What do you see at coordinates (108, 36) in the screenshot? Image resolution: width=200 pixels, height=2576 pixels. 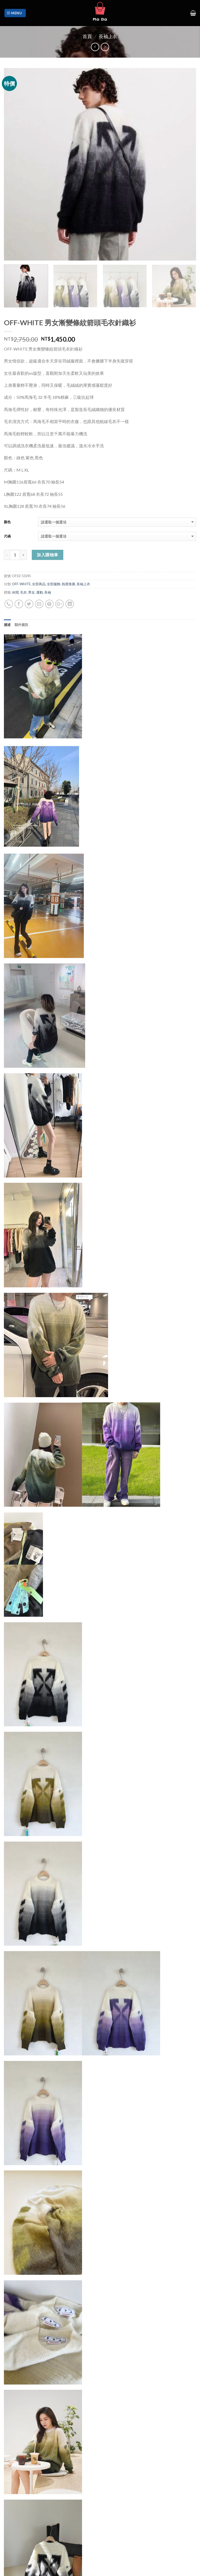 I see `長袖上衣` at bounding box center [108, 36].